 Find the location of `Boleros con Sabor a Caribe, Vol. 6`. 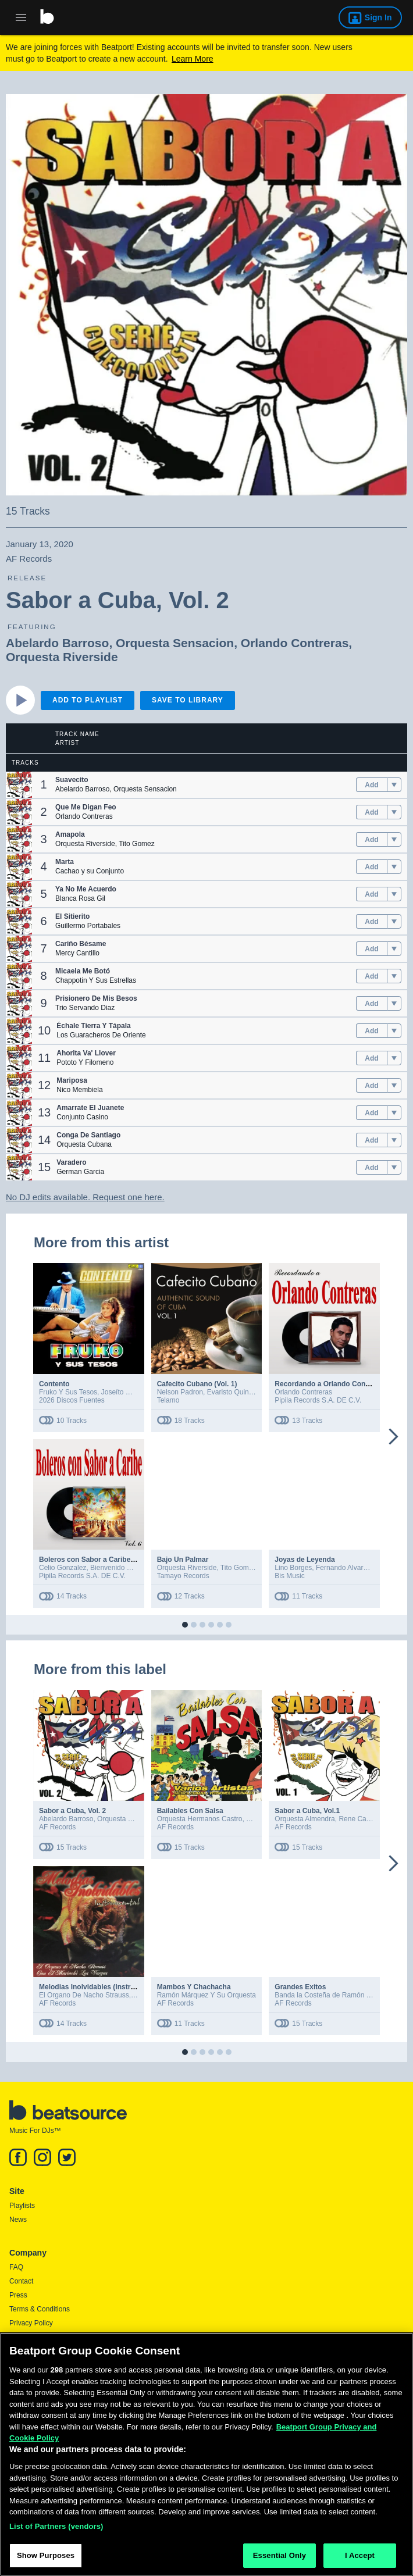

Boleros con Sabor a Caribe, Vol. 6 is located at coordinates (95, 1559).